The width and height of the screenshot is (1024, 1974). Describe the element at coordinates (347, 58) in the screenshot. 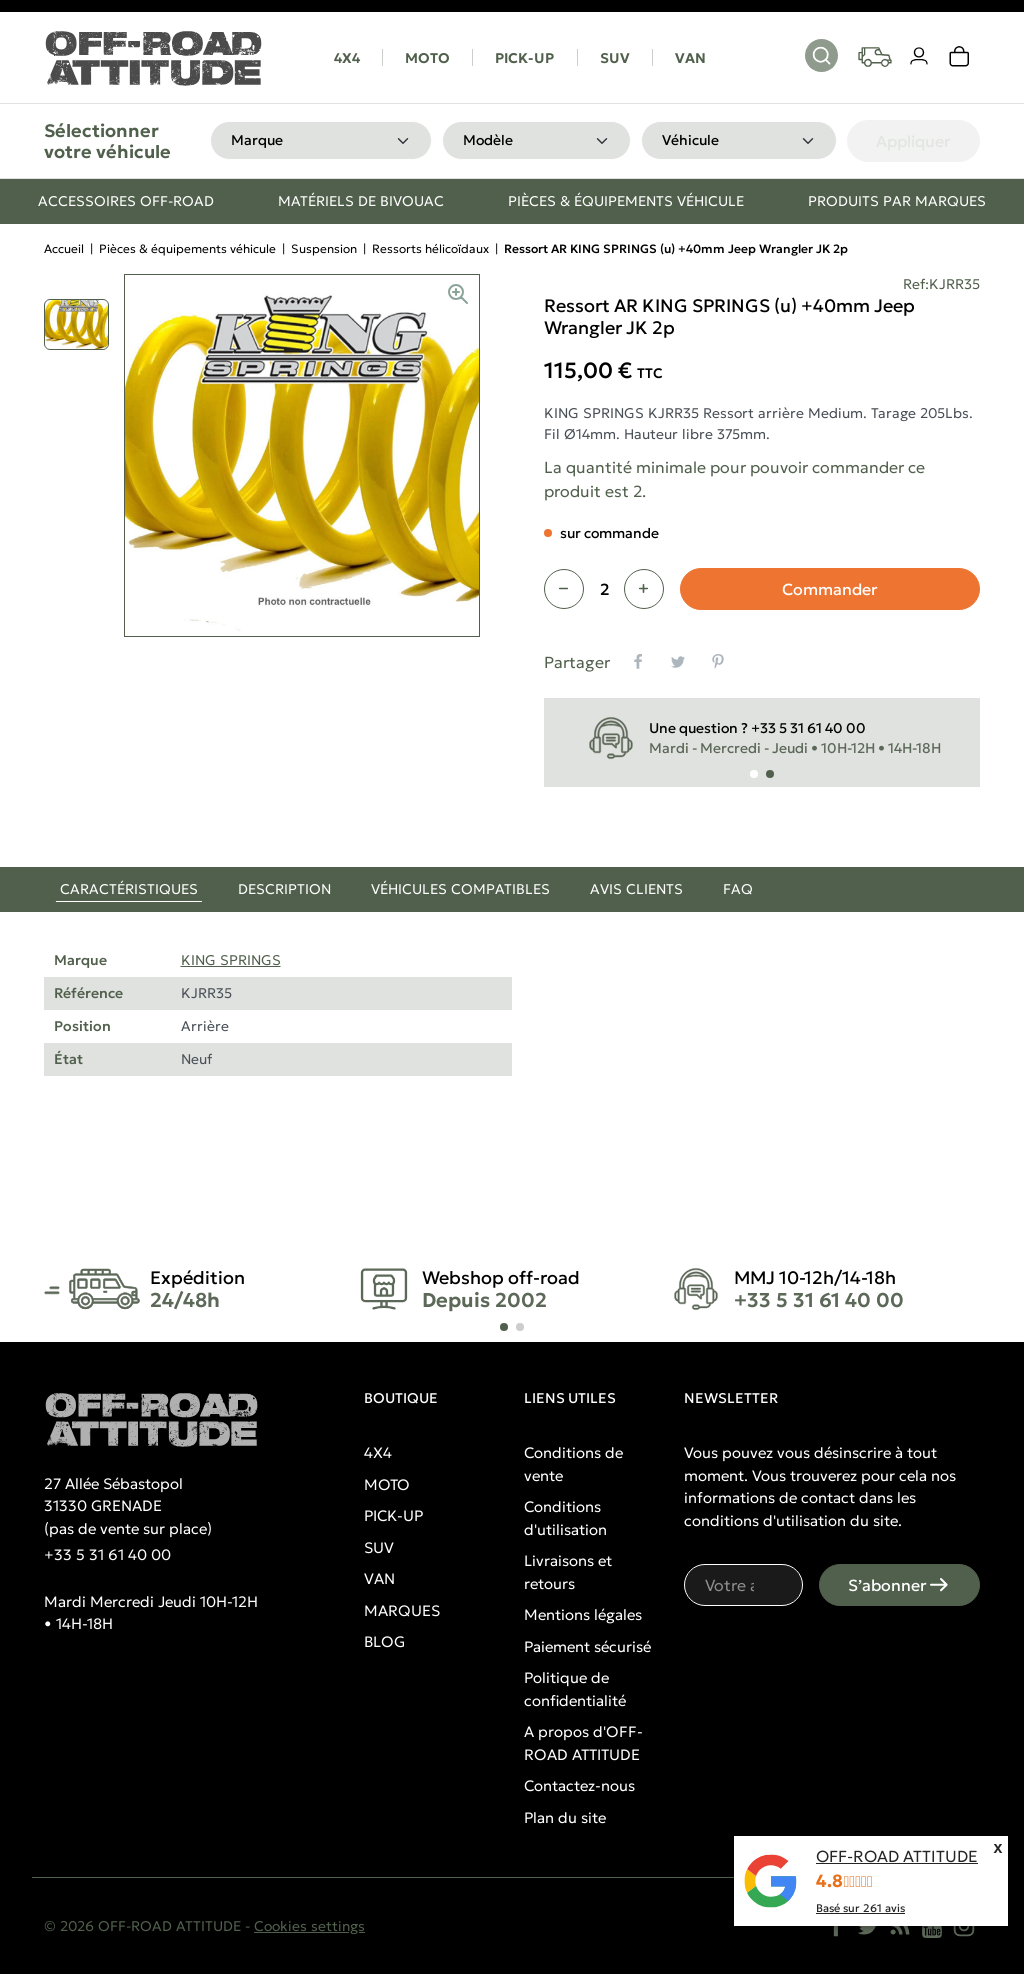

I see `4X4` at that location.